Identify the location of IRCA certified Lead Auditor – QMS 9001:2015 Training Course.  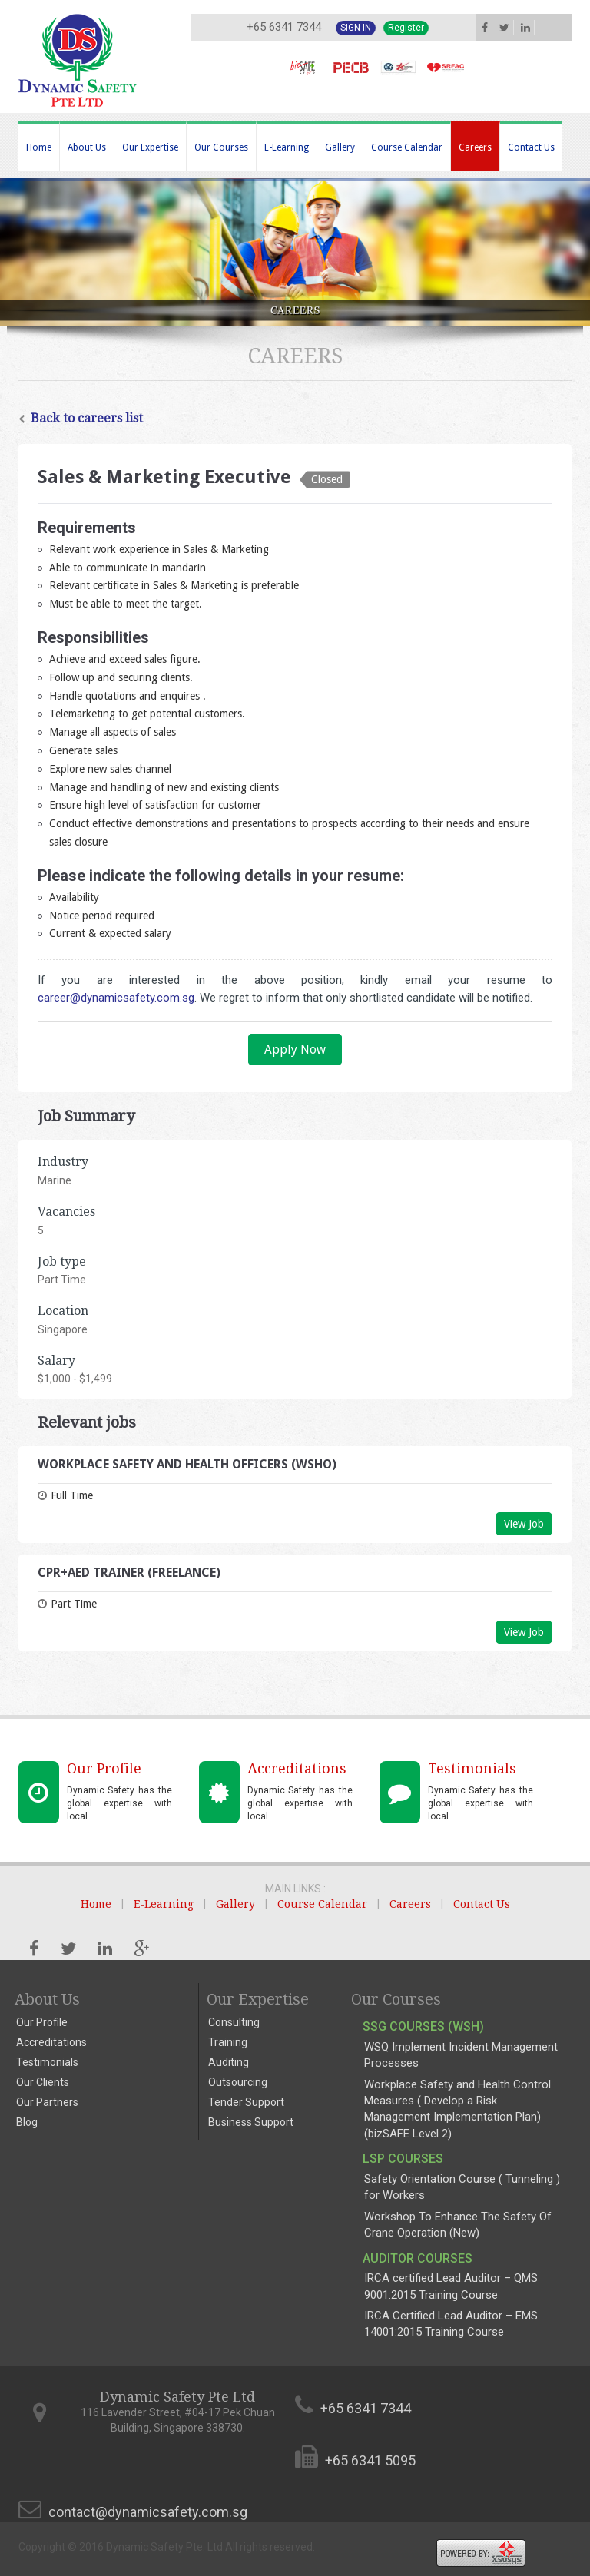
(451, 2286).